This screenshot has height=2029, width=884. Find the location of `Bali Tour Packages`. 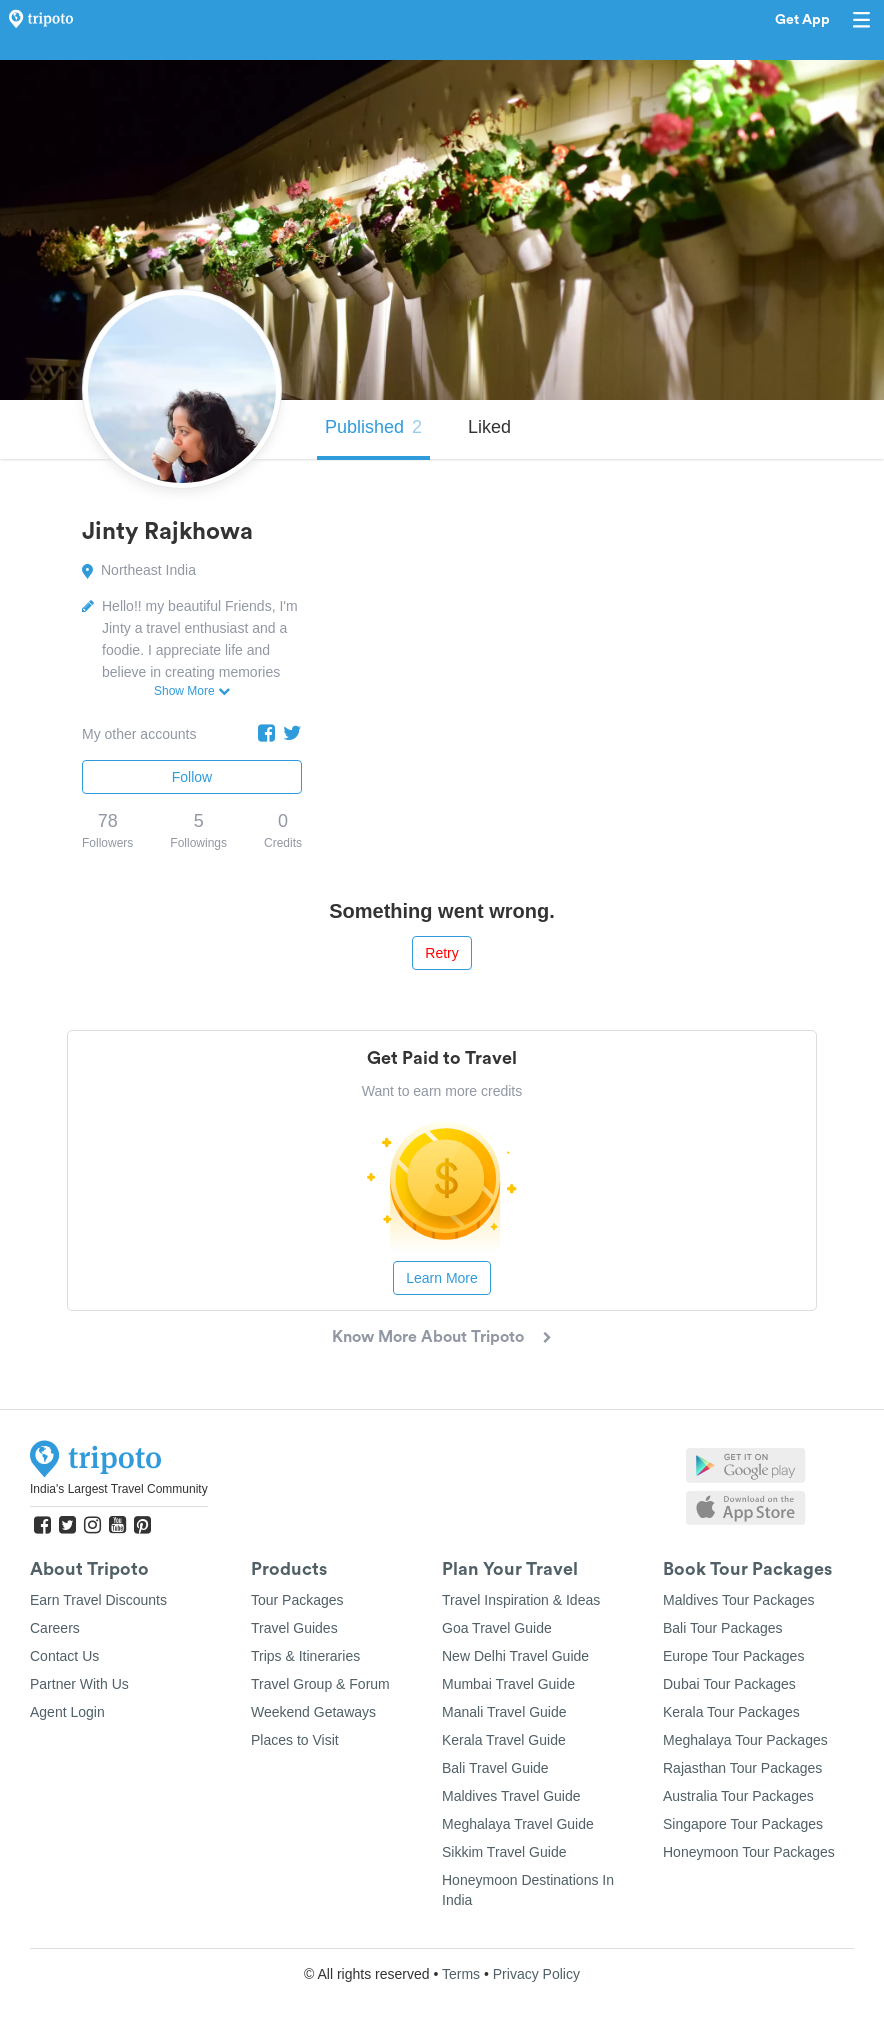

Bali Tour Packages is located at coordinates (723, 1628).